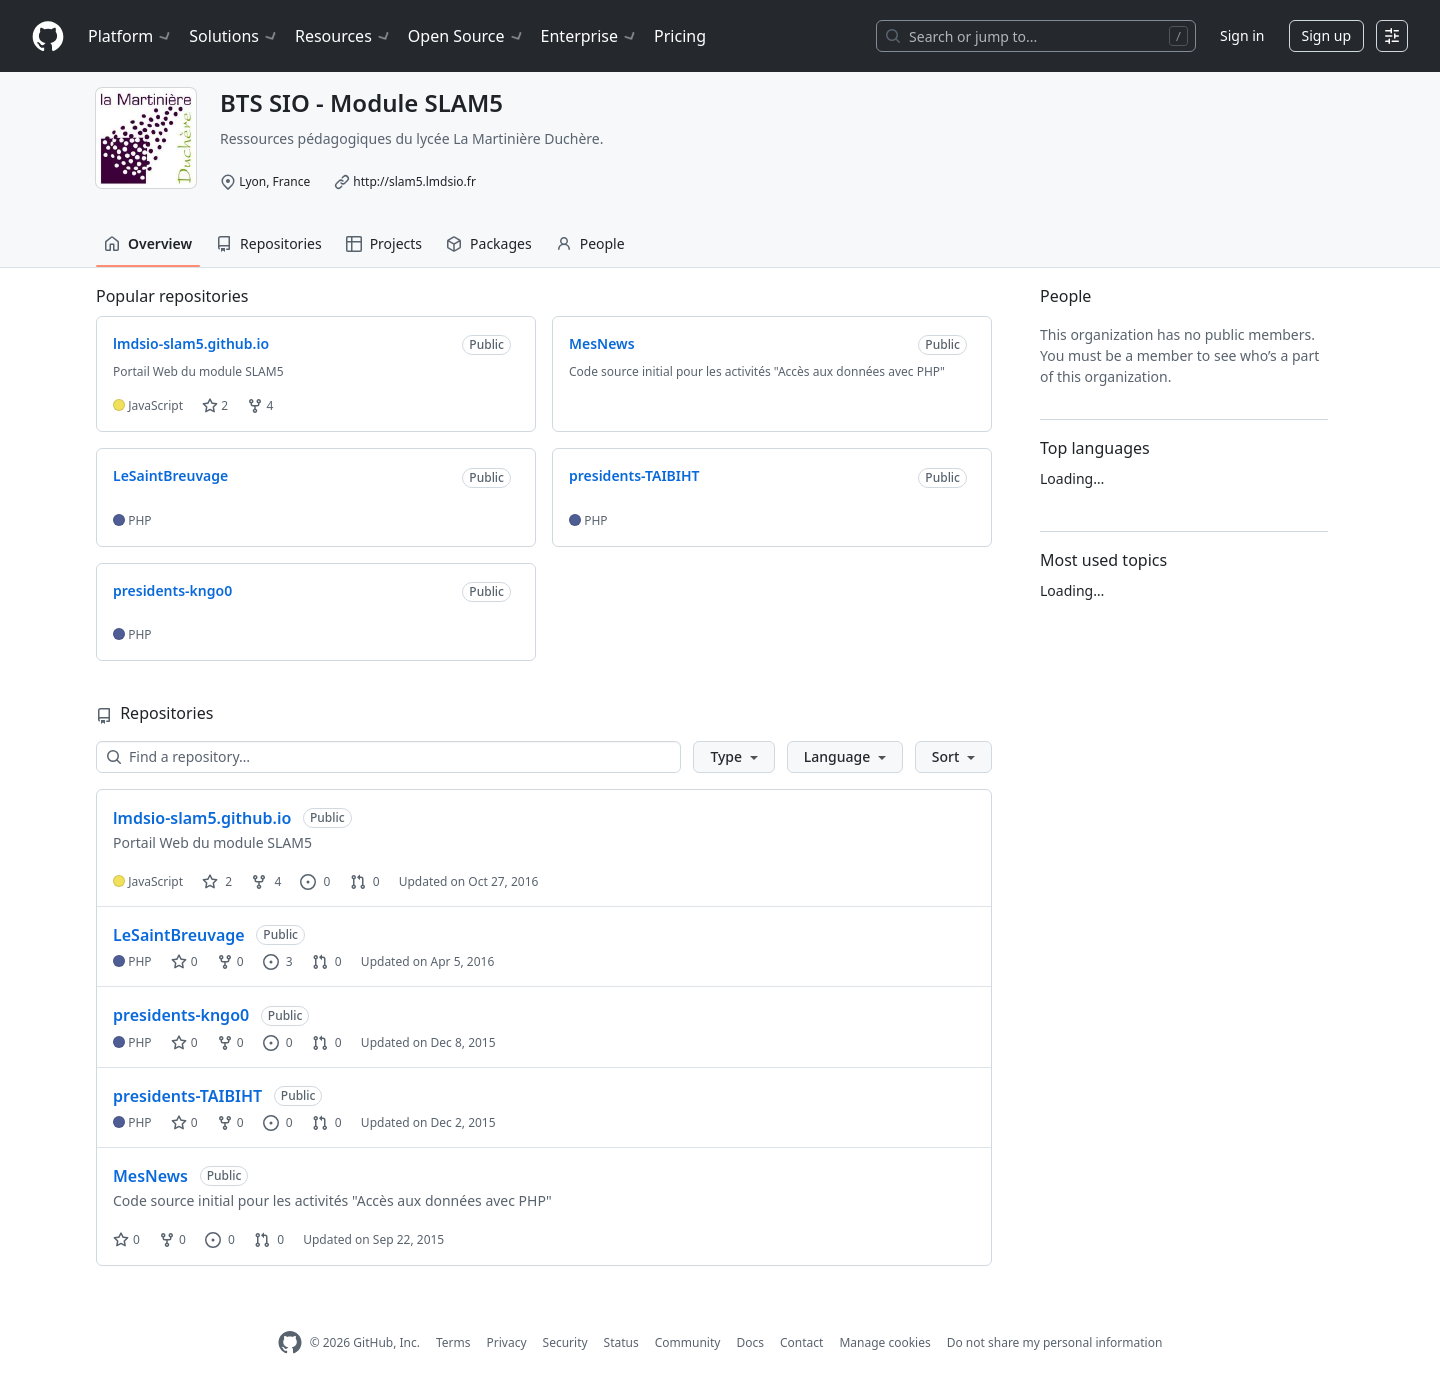  I want to click on 2 [2 stars], so click(217, 881).